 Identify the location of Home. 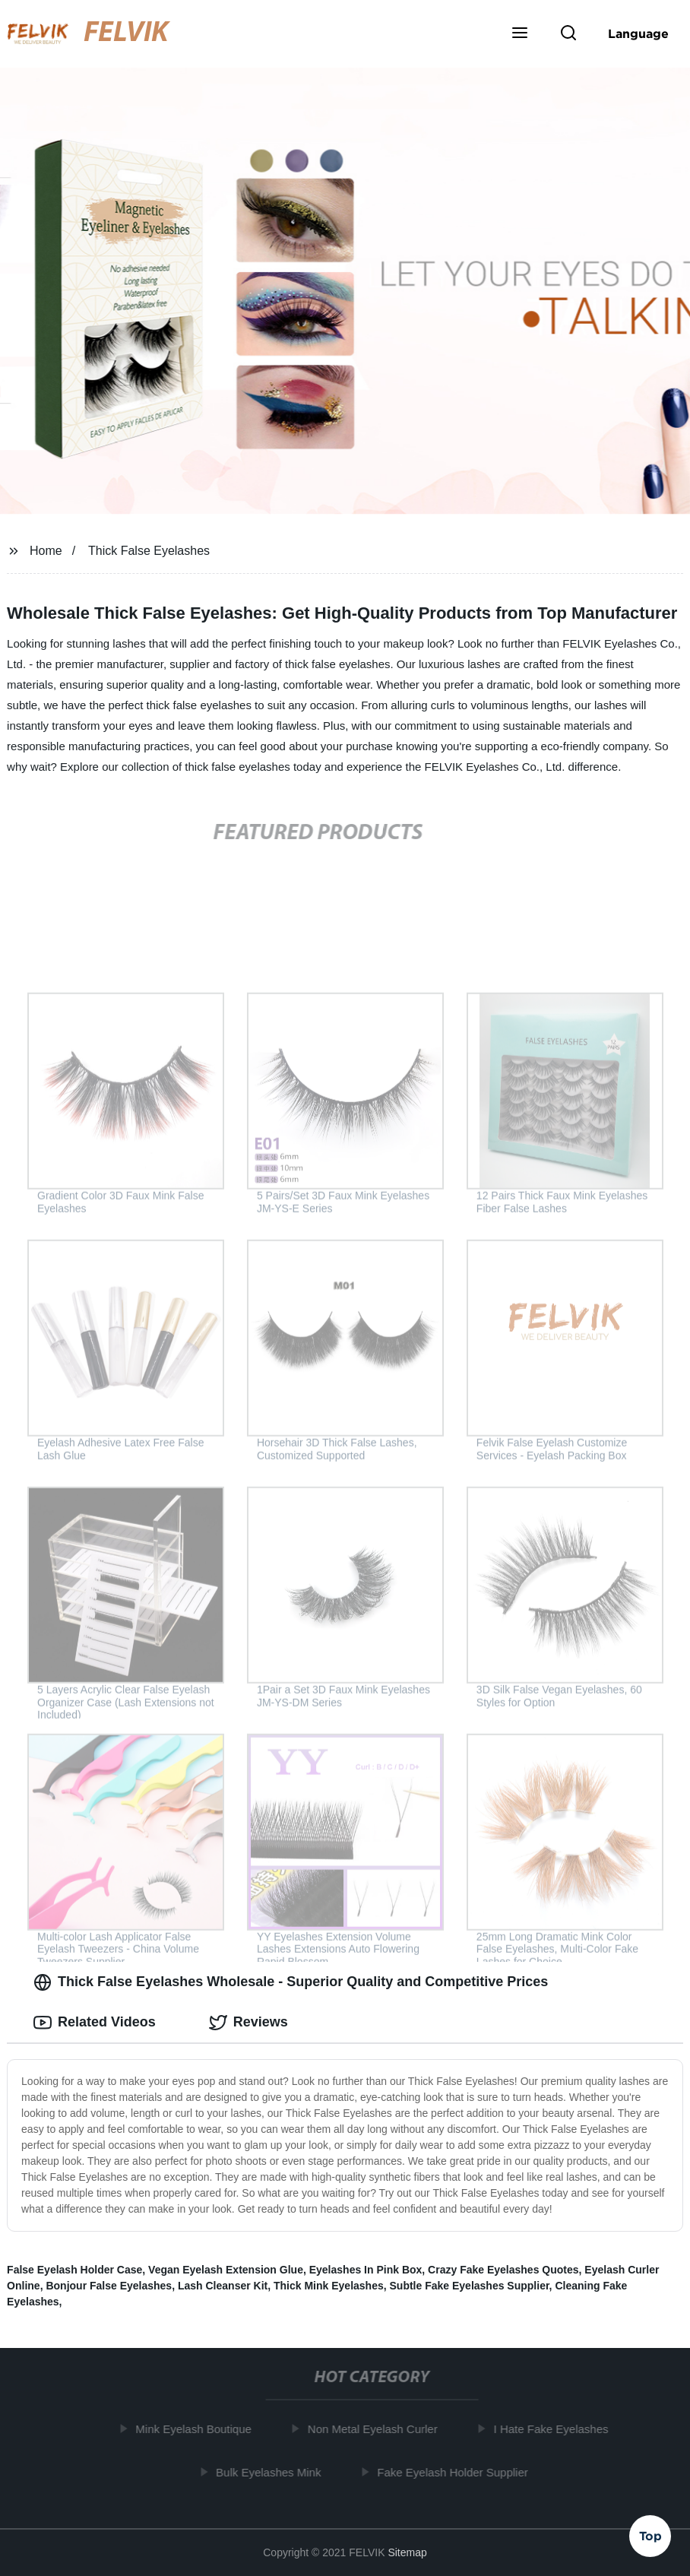
(46, 550).